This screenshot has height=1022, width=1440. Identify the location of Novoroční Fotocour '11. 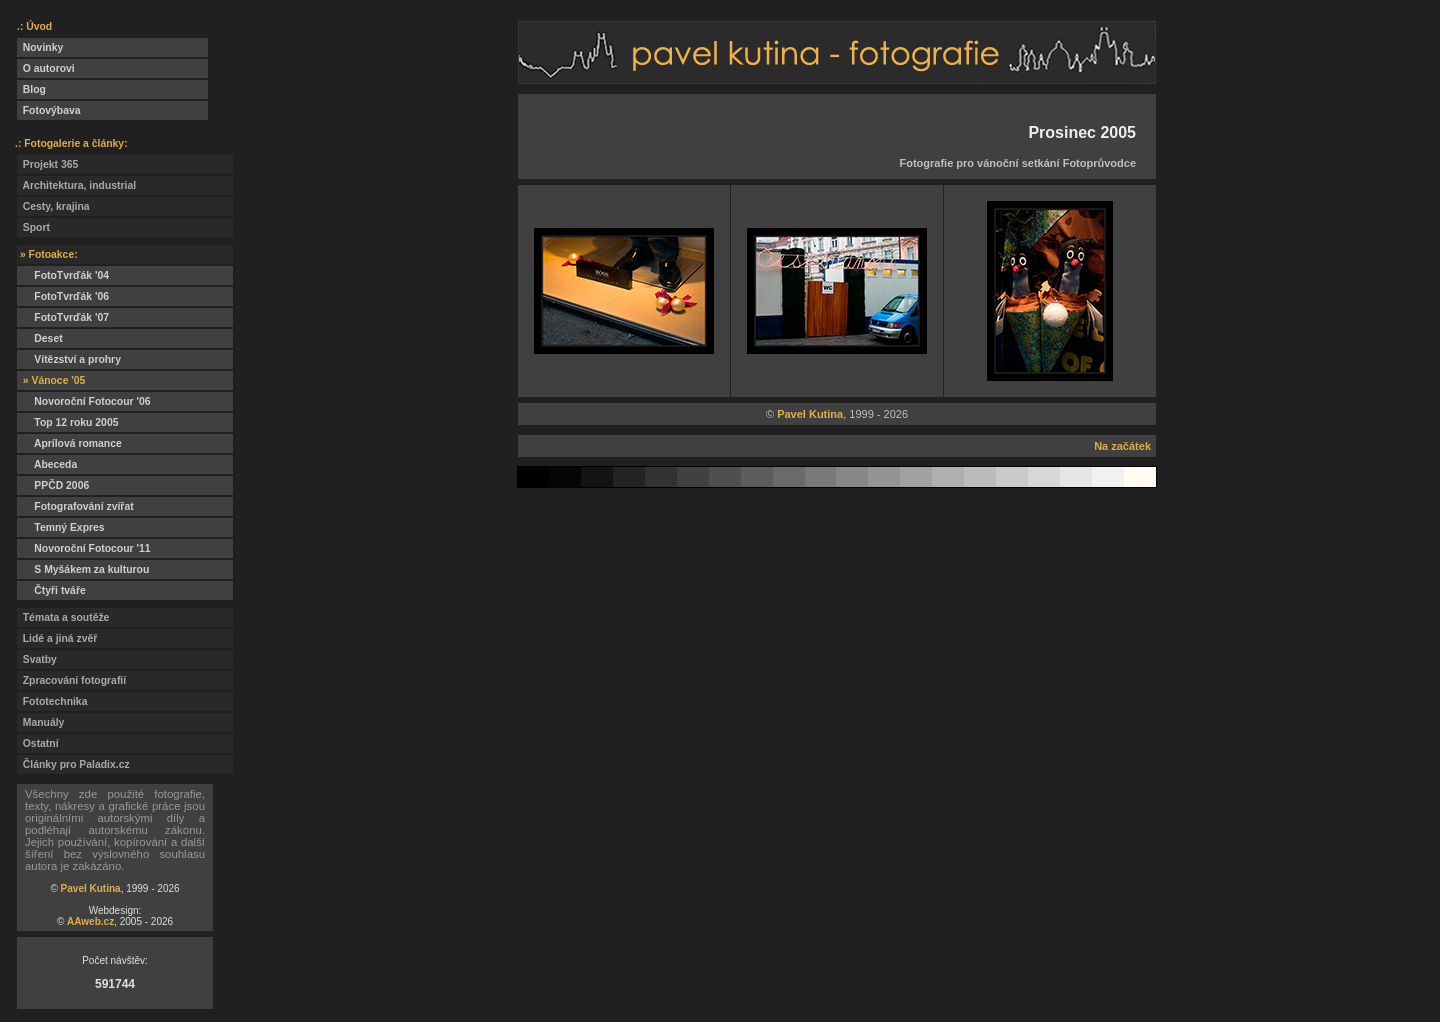
(84, 548).